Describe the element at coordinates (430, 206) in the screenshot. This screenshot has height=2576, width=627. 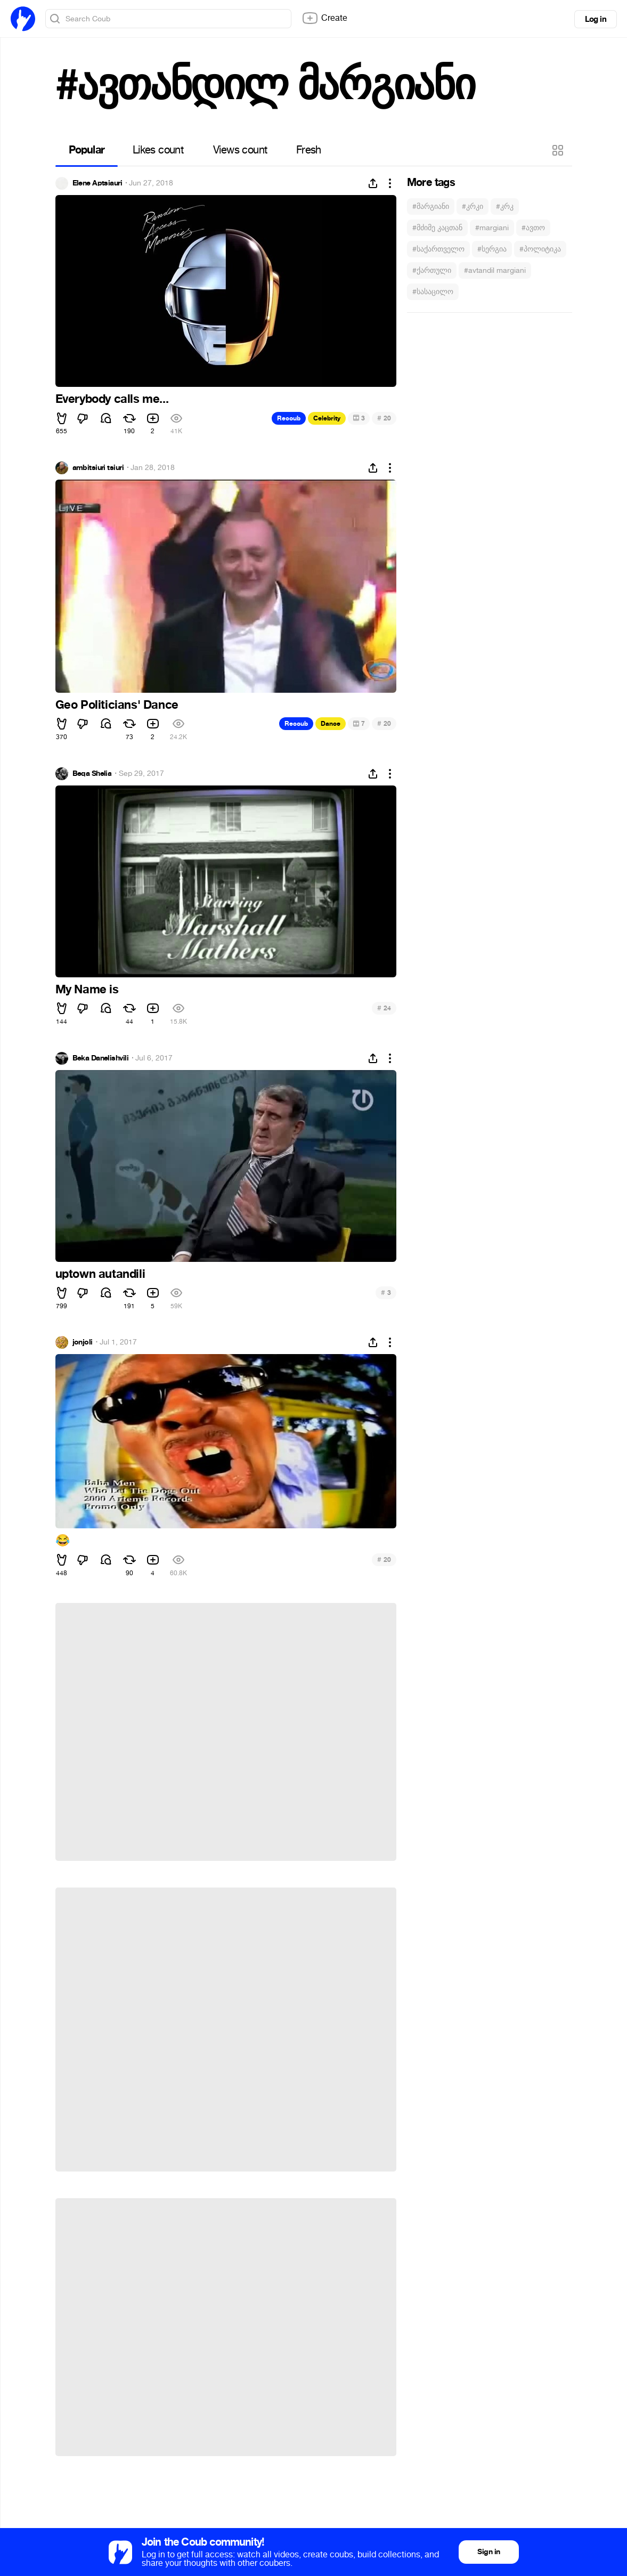
I see `#მარგიანი` at that location.